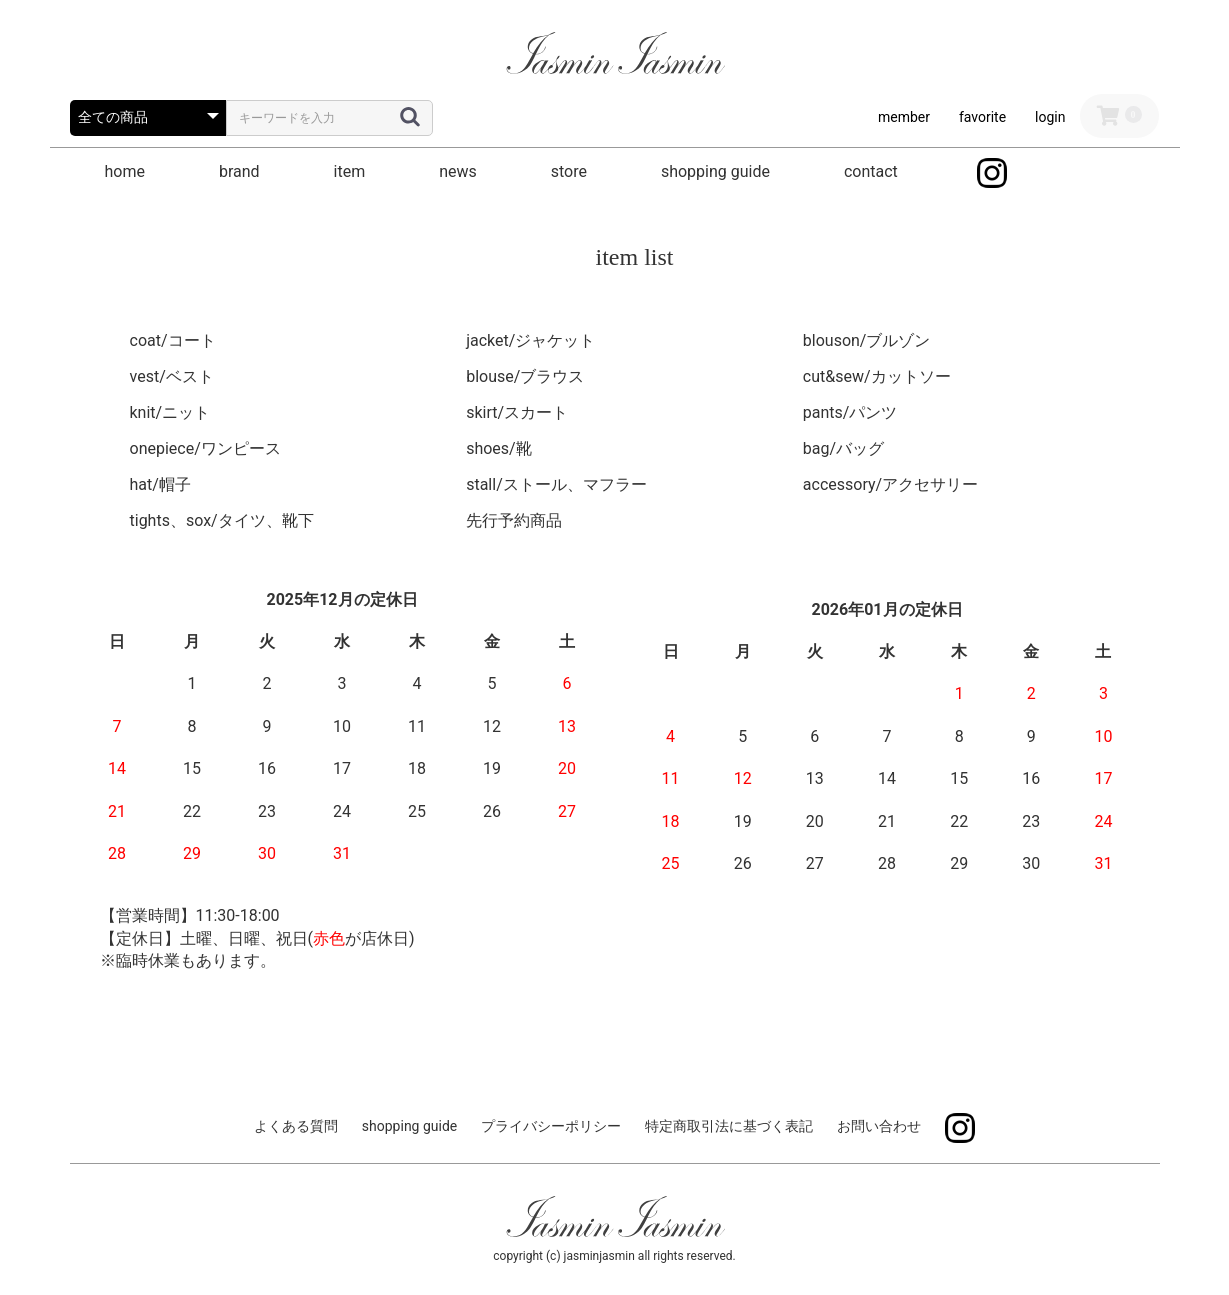  What do you see at coordinates (843, 448) in the screenshot?
I see `bag/バッグ` at bounding box center [843, 448].